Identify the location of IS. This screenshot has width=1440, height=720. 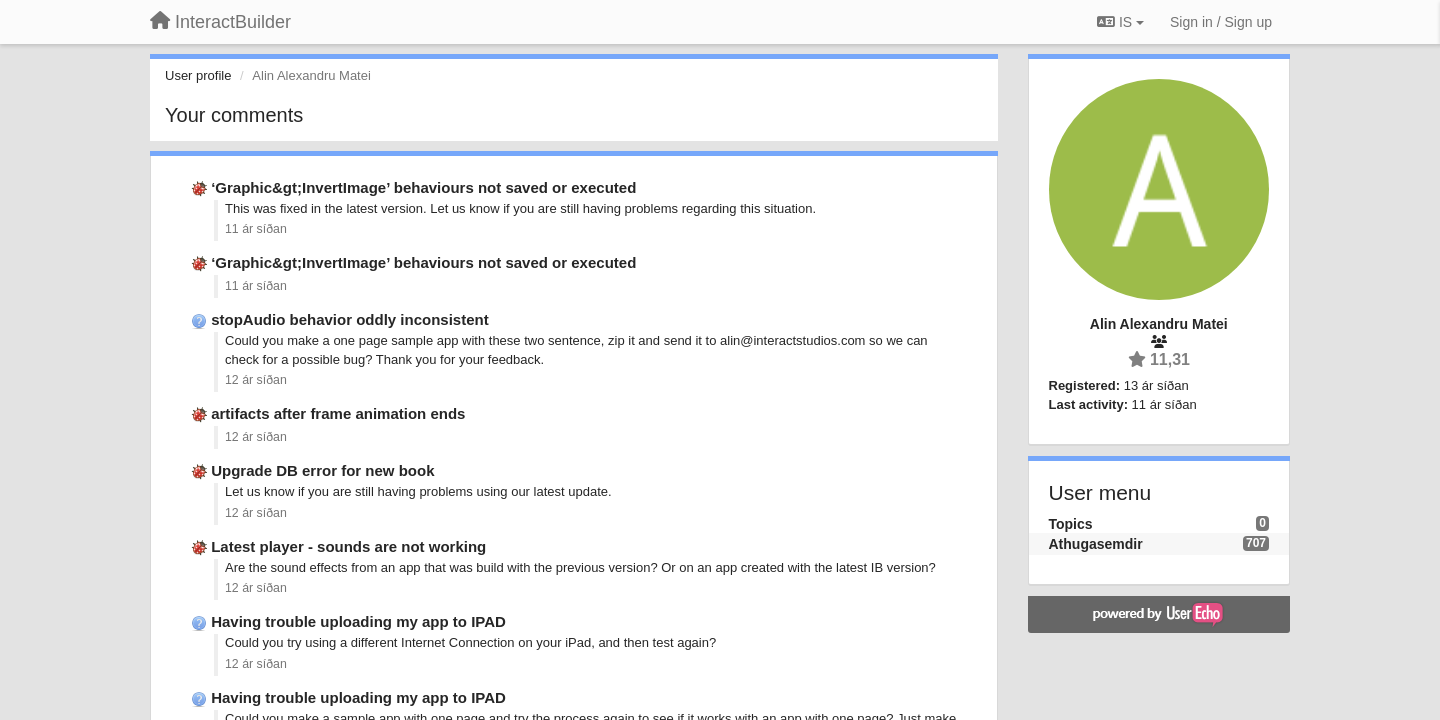
(1120, 22).